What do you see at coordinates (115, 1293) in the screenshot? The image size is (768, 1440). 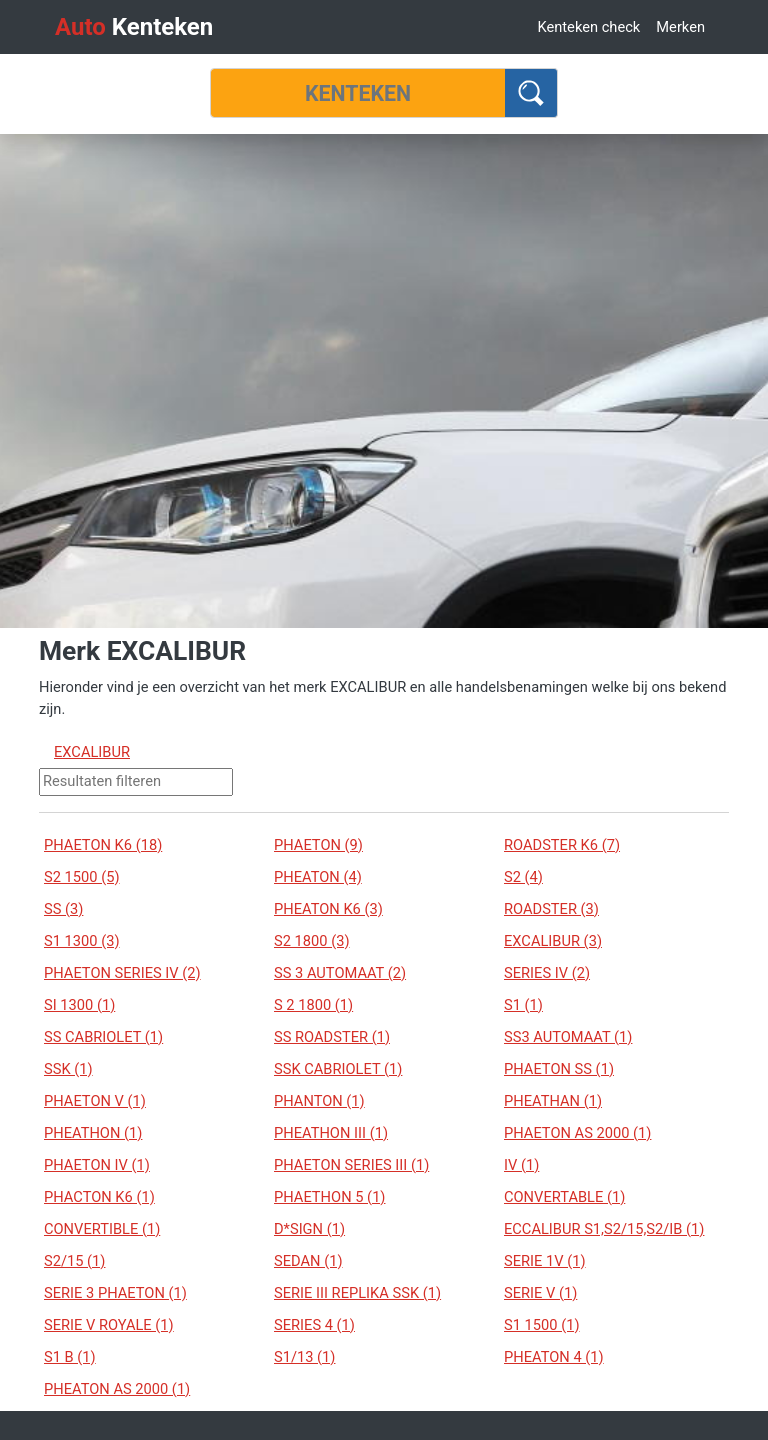 I see `SERIE 3 PHAETON (1)` at bounding box center [115, 1293].